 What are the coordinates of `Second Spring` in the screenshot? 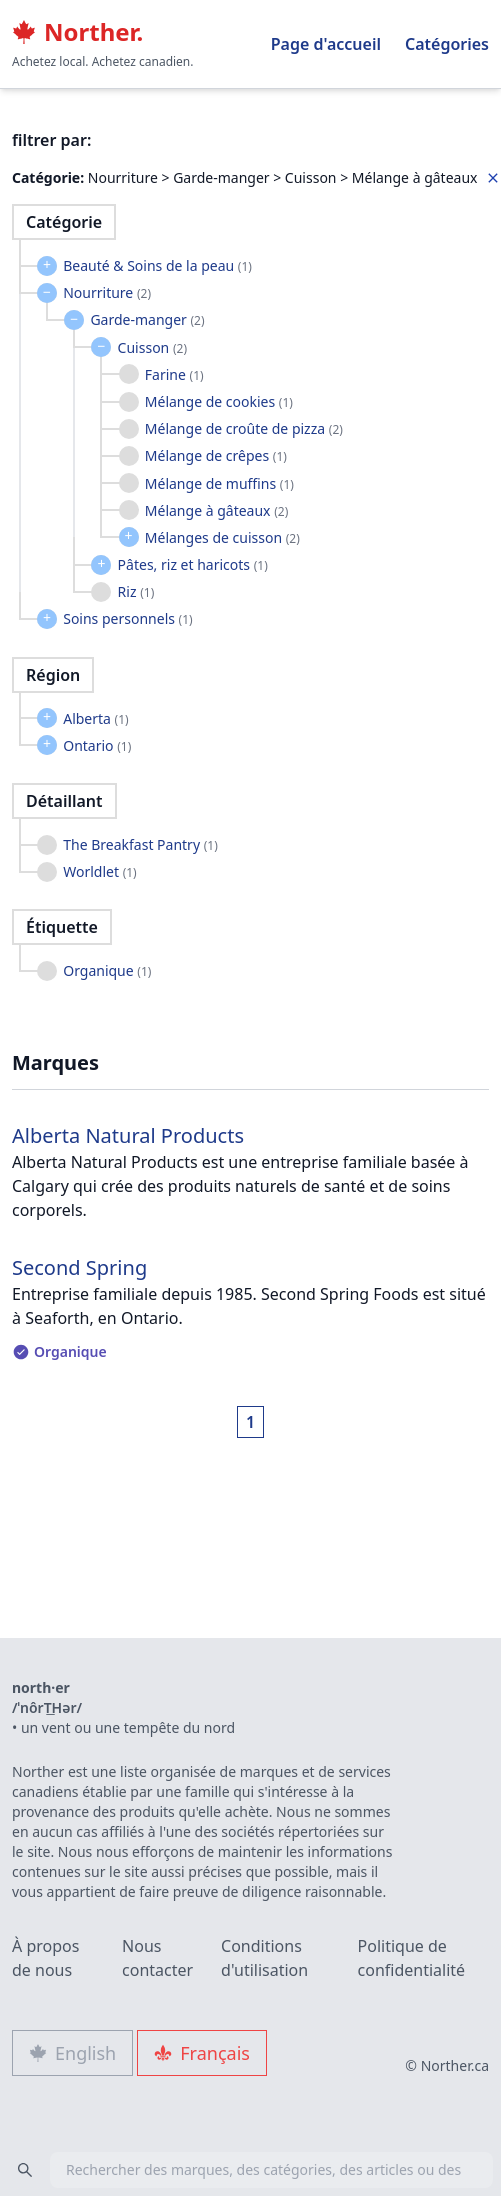 It's located at (79, 1267).